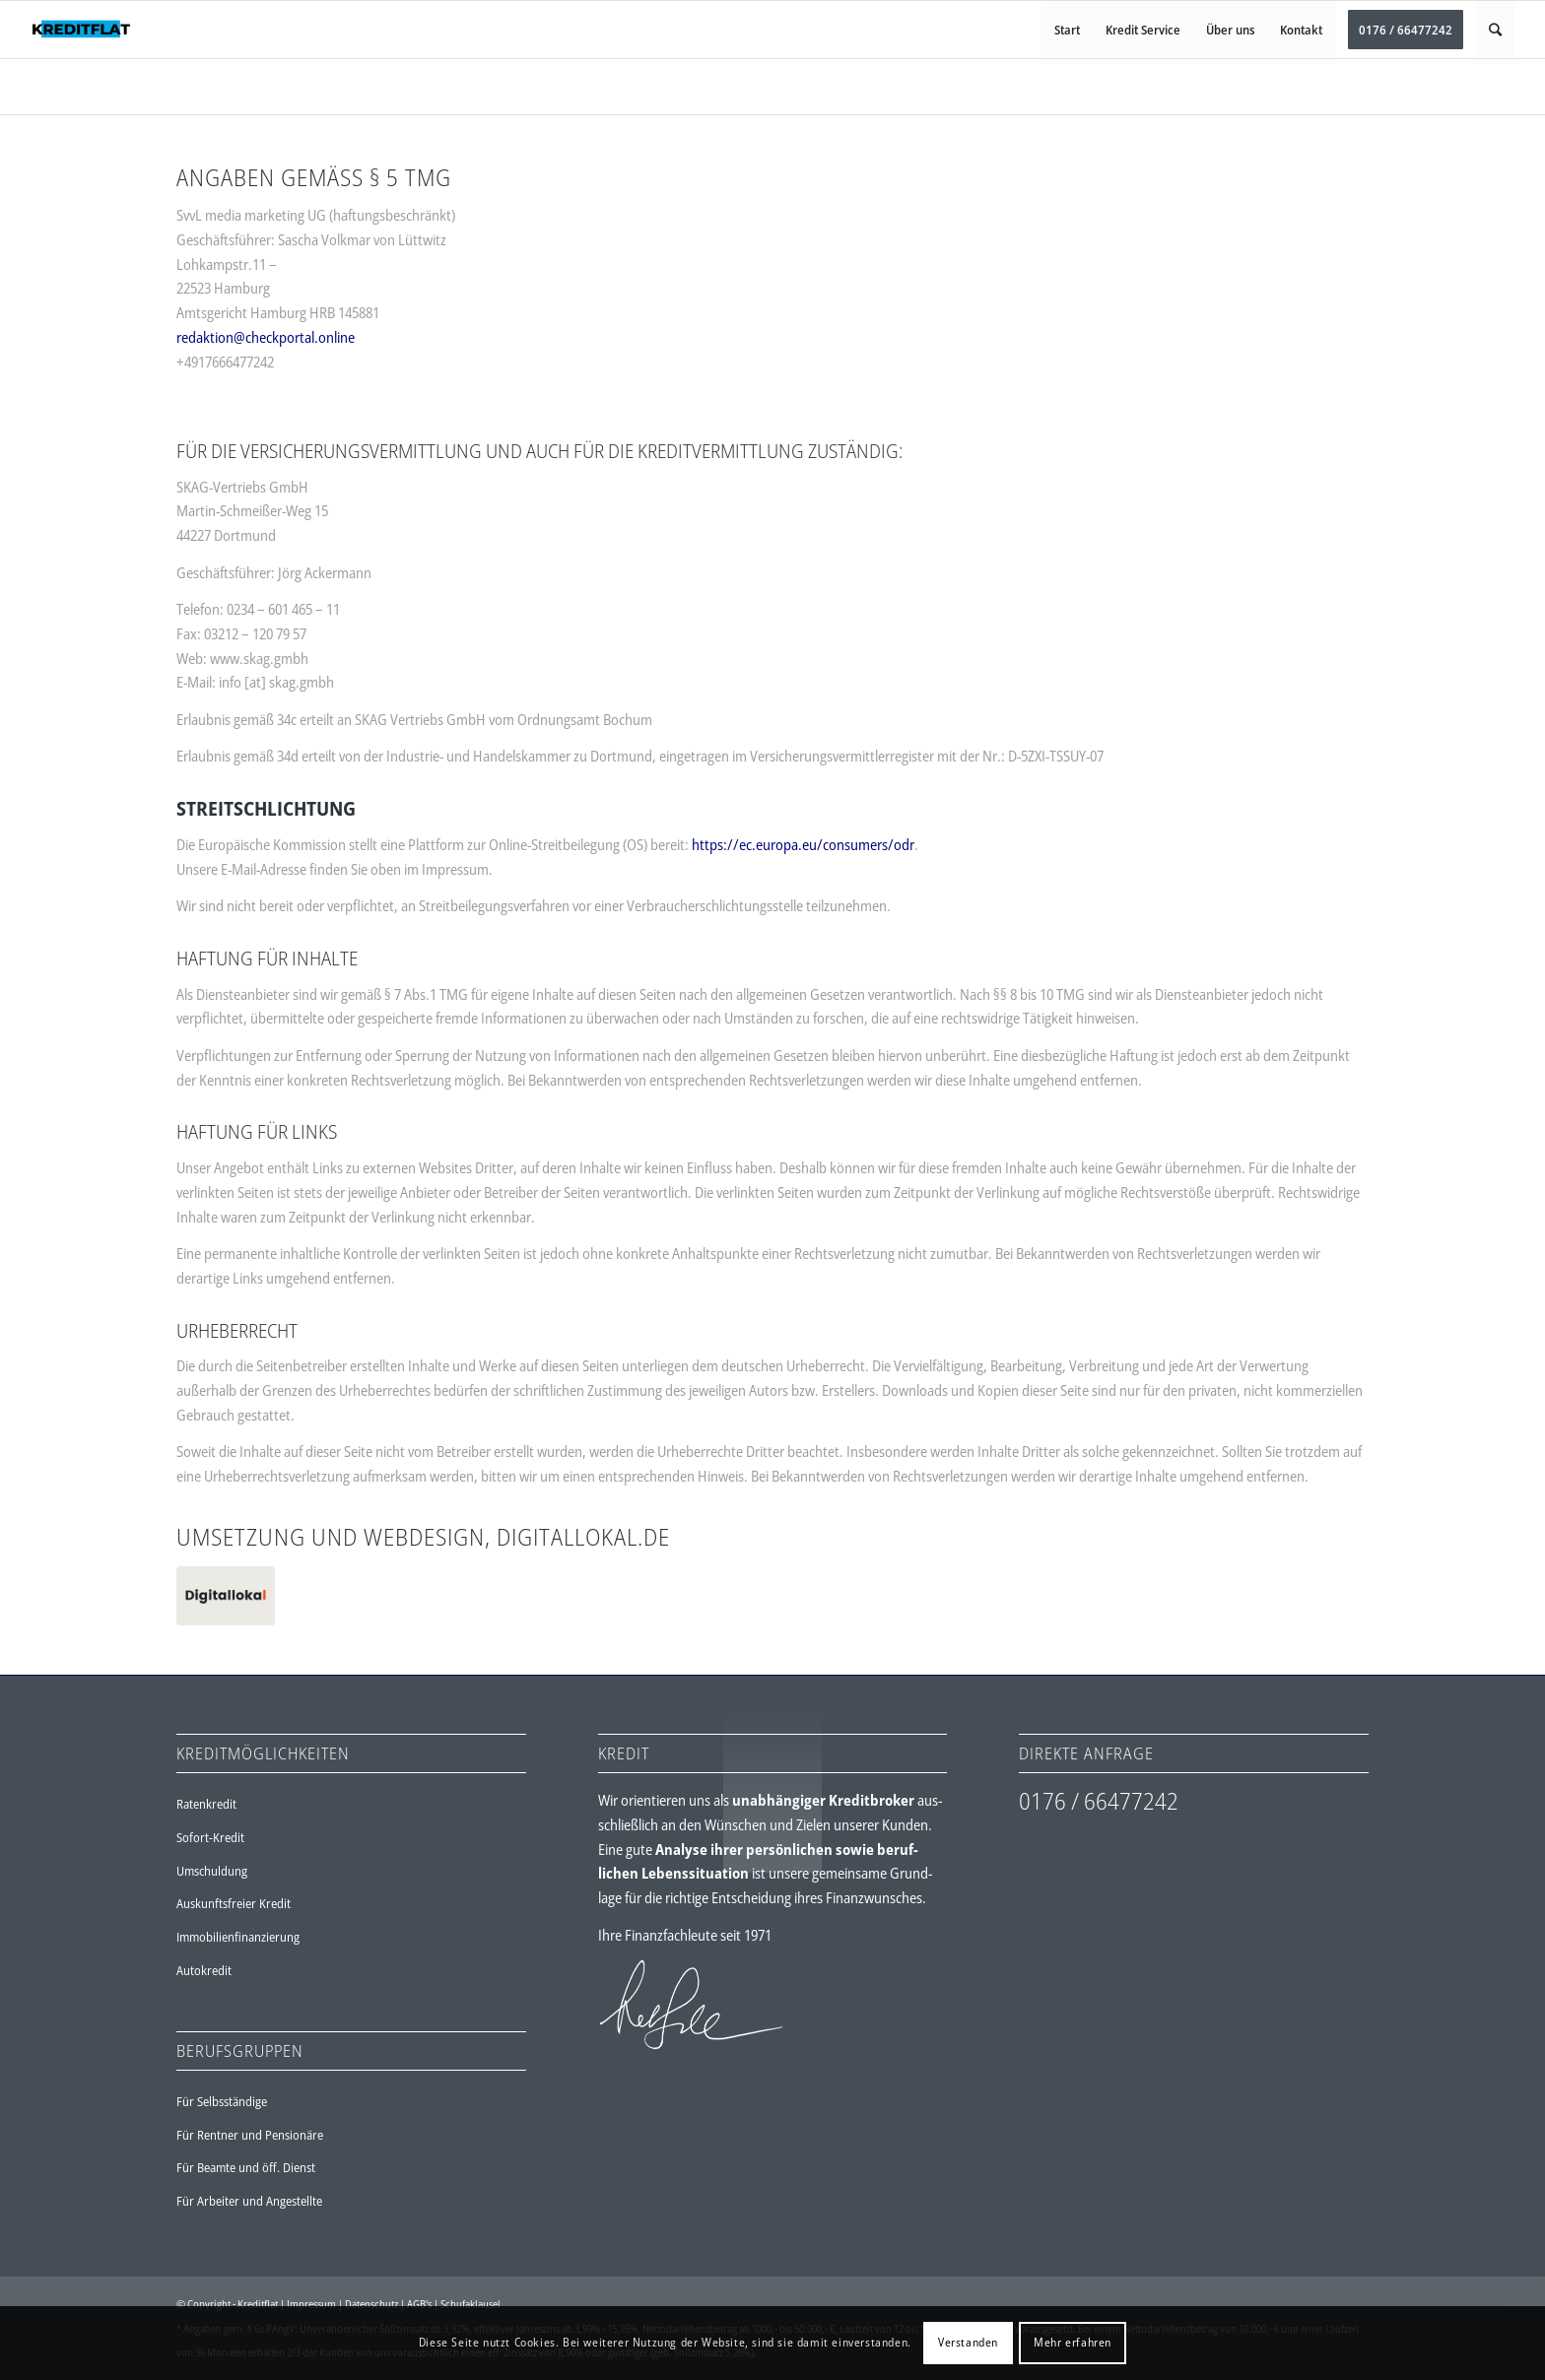 This screenshot has width=1545, height=2380. Describe the element at coordinates (245, 2167) in the screenshot. I see `Für Beamte und öff. Dienst` at that location.